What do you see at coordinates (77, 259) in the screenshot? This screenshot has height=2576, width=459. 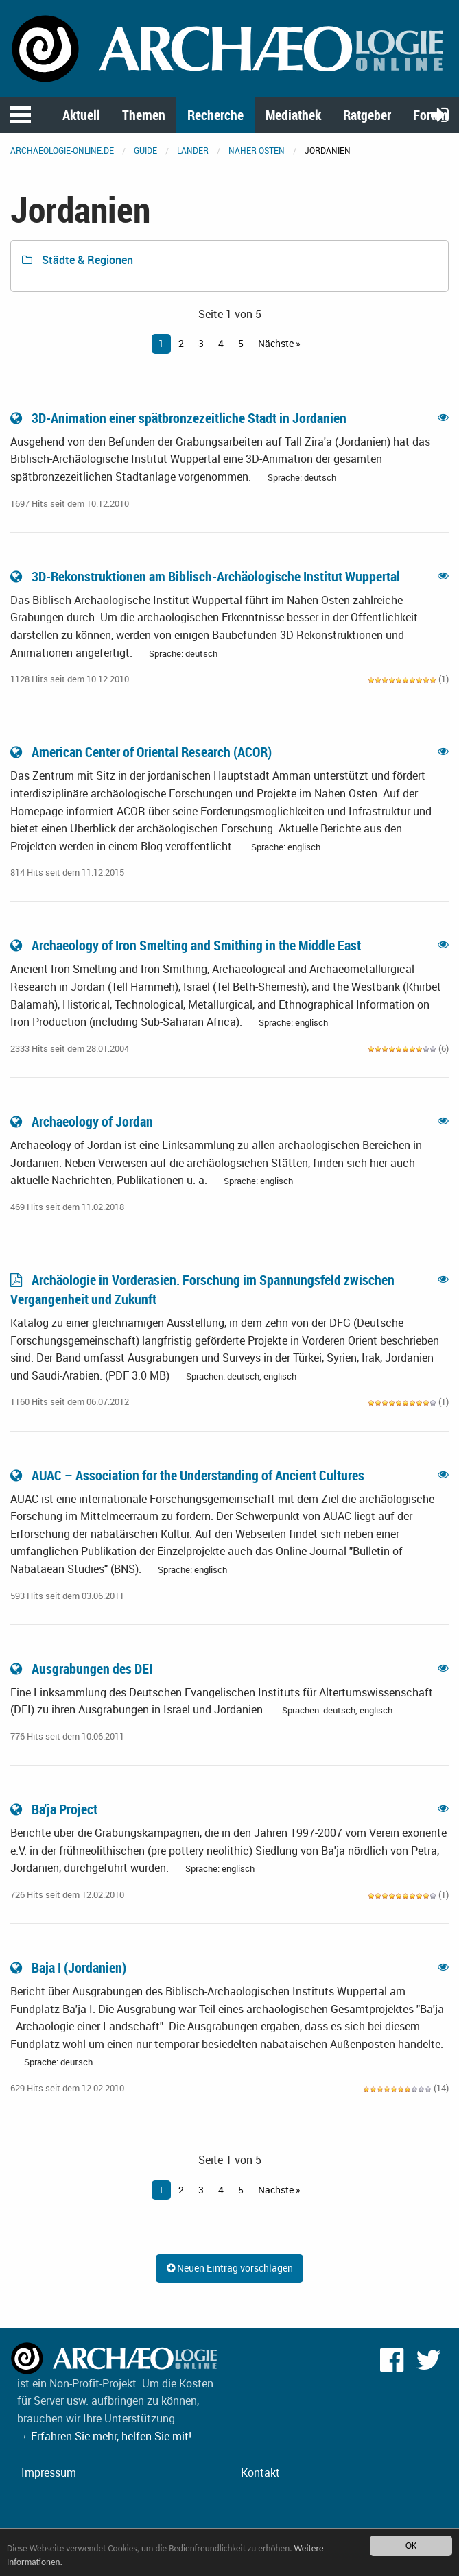 I see `Städte & Regionen` at bounding box center [77, 259].